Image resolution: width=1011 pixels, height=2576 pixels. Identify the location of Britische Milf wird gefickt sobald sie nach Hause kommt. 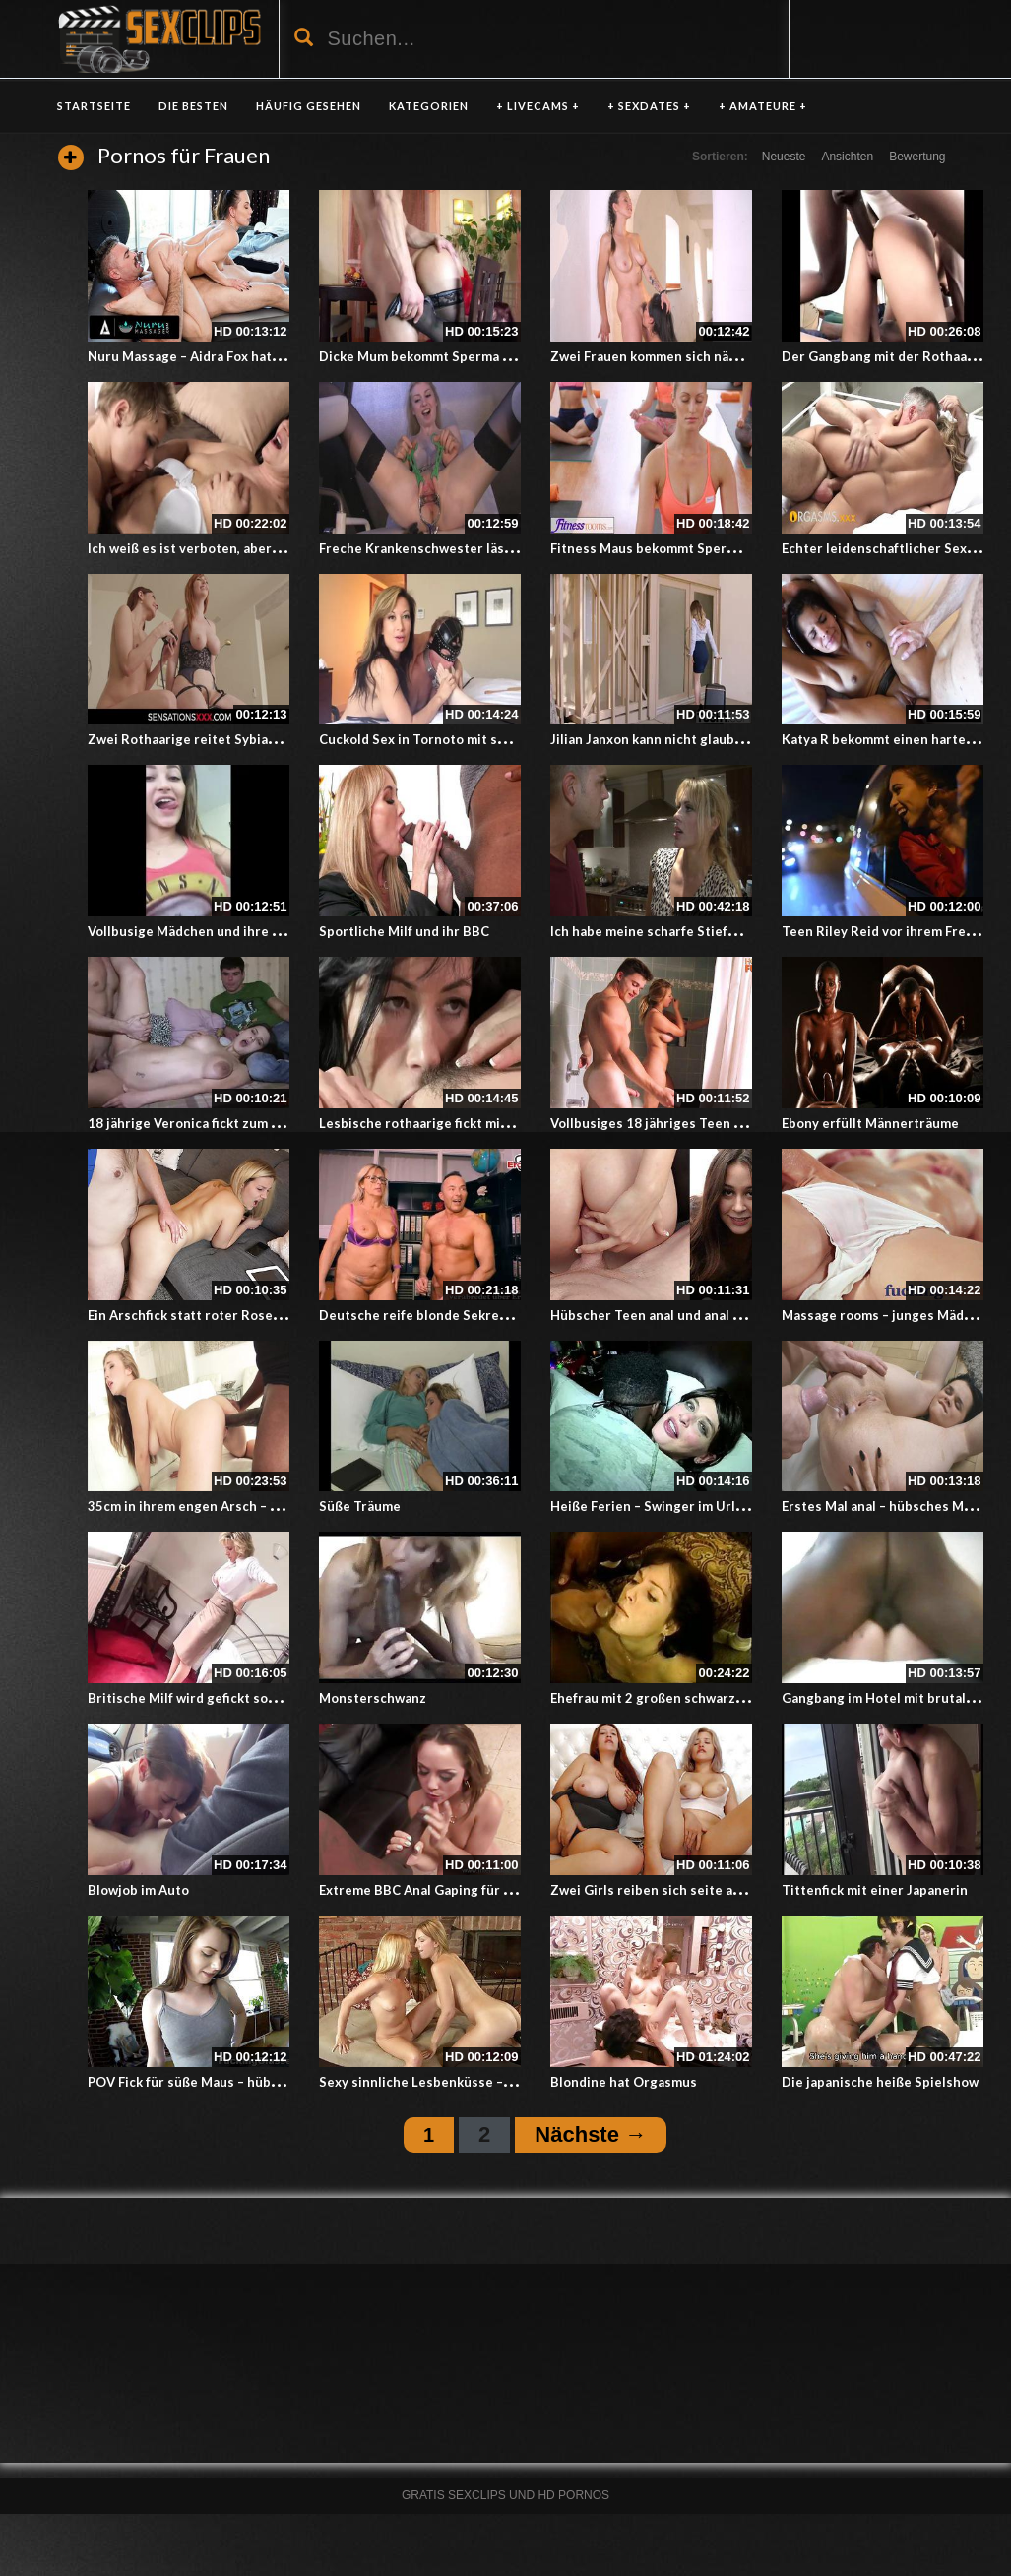
(262, 1698).